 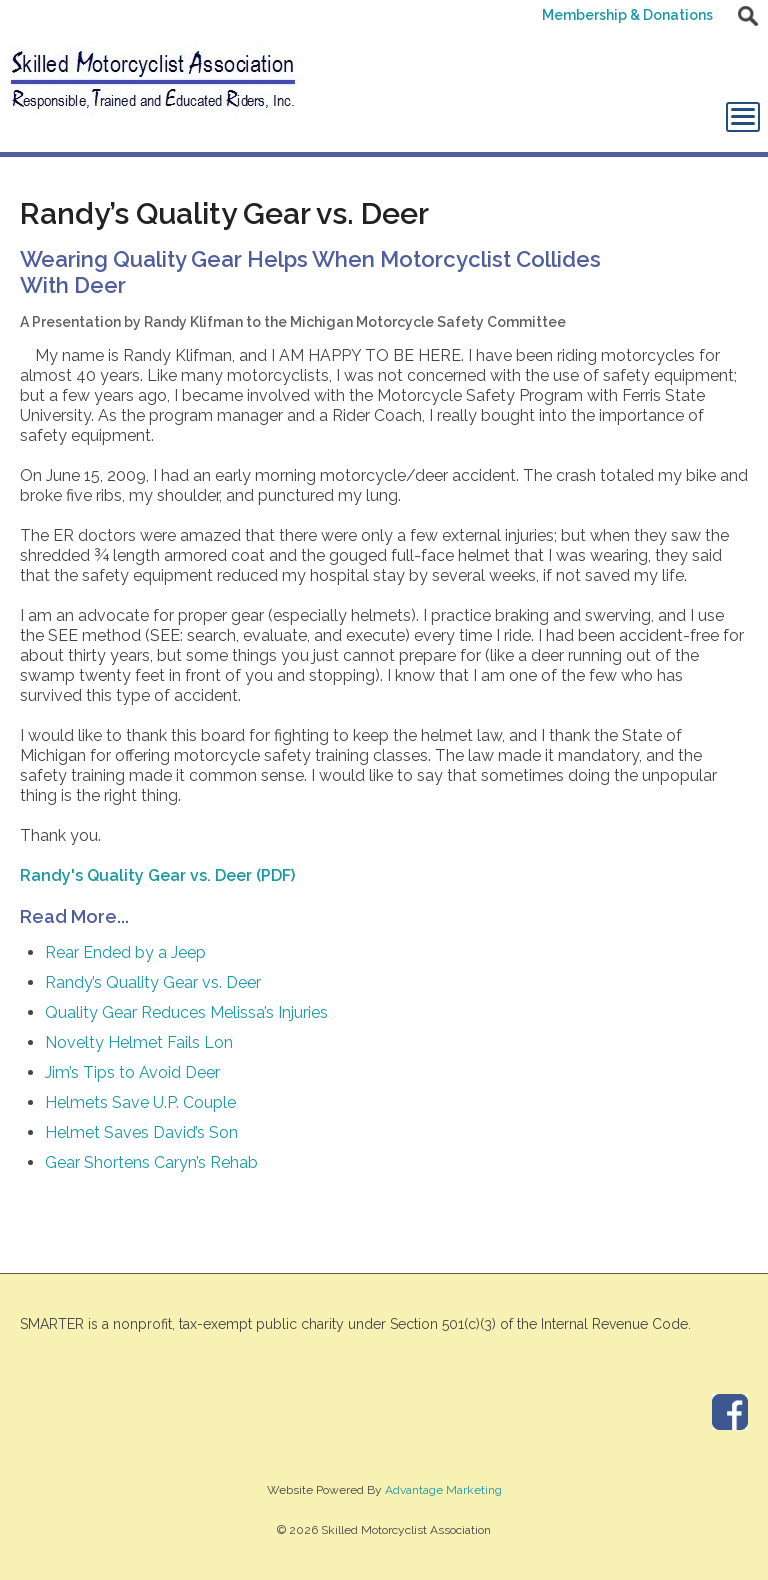 What do you see at coordinates (157, 875) in the screenshot?
I see `Randy's Quality Gear vs. Deer (PDF)` at bounding box center [157, 875].